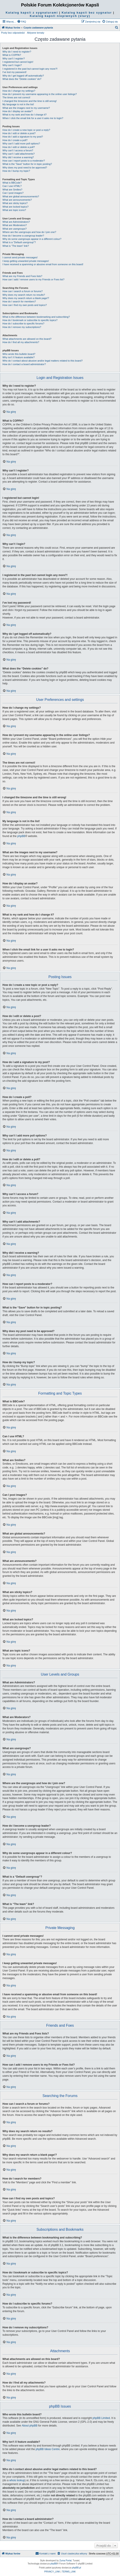 The width and height of the screenshot is (120, 2576). I want to click on How do I add a signature to my post?, so click(22, 136).